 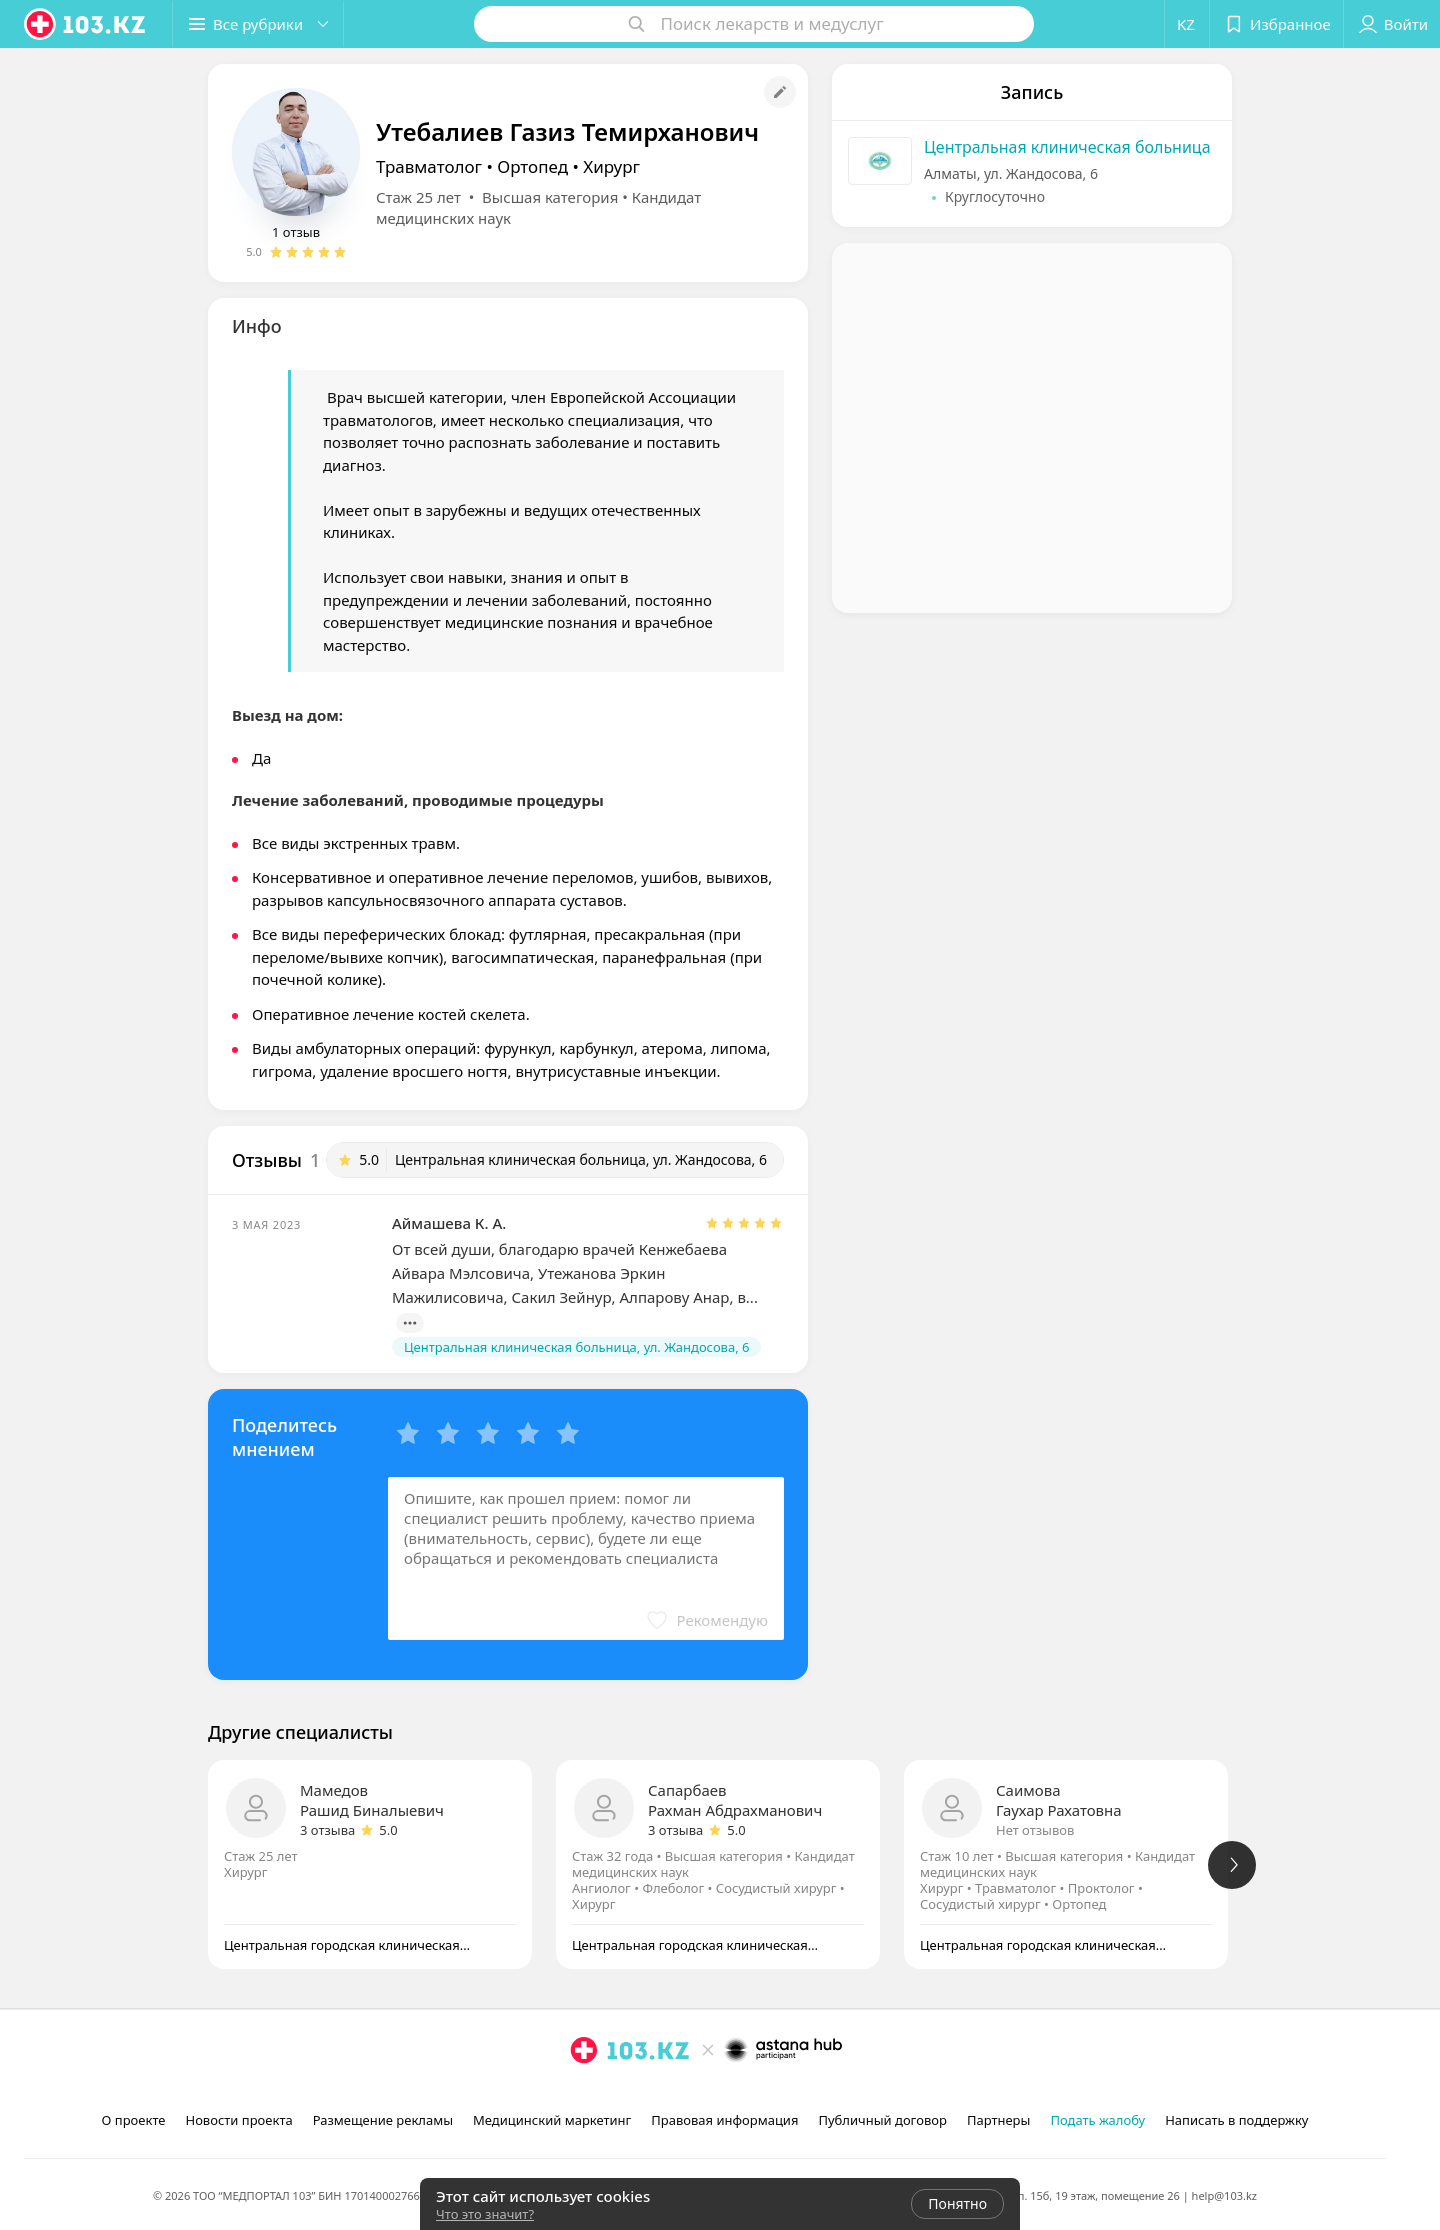 I want to click on Размещение рекламы, so click(x=383, y=2120).